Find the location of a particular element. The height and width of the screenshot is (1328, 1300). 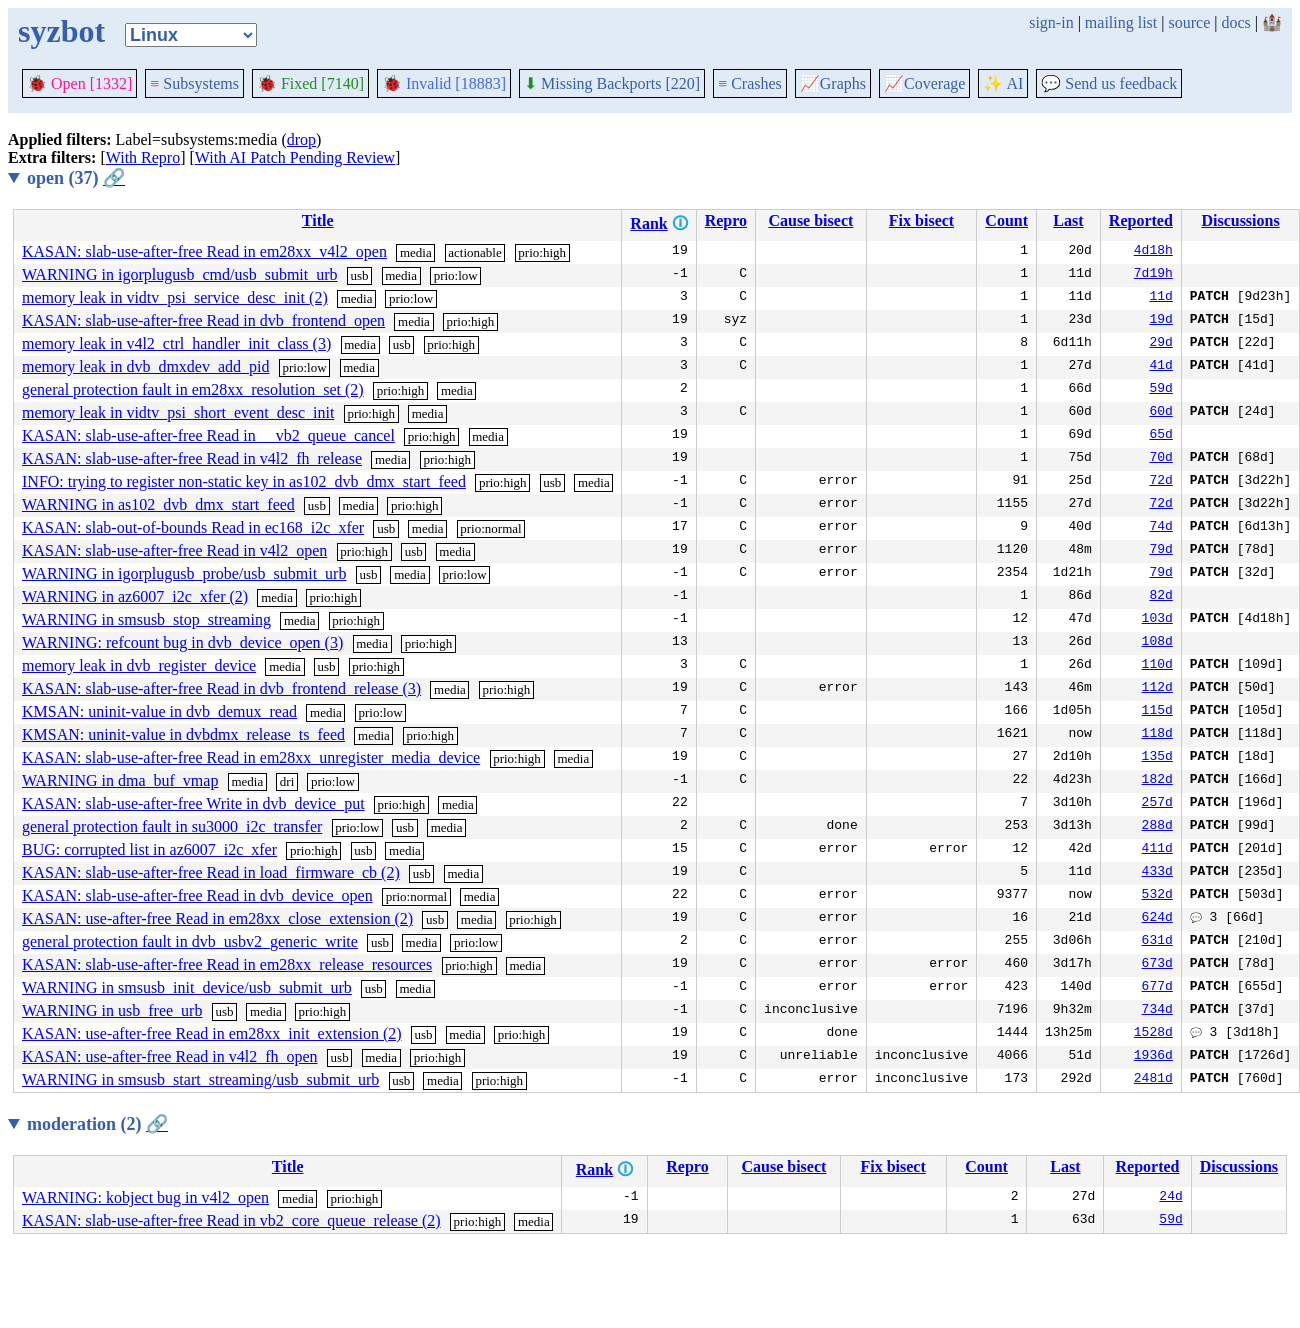

65d is located at coordinates (1160, 436).